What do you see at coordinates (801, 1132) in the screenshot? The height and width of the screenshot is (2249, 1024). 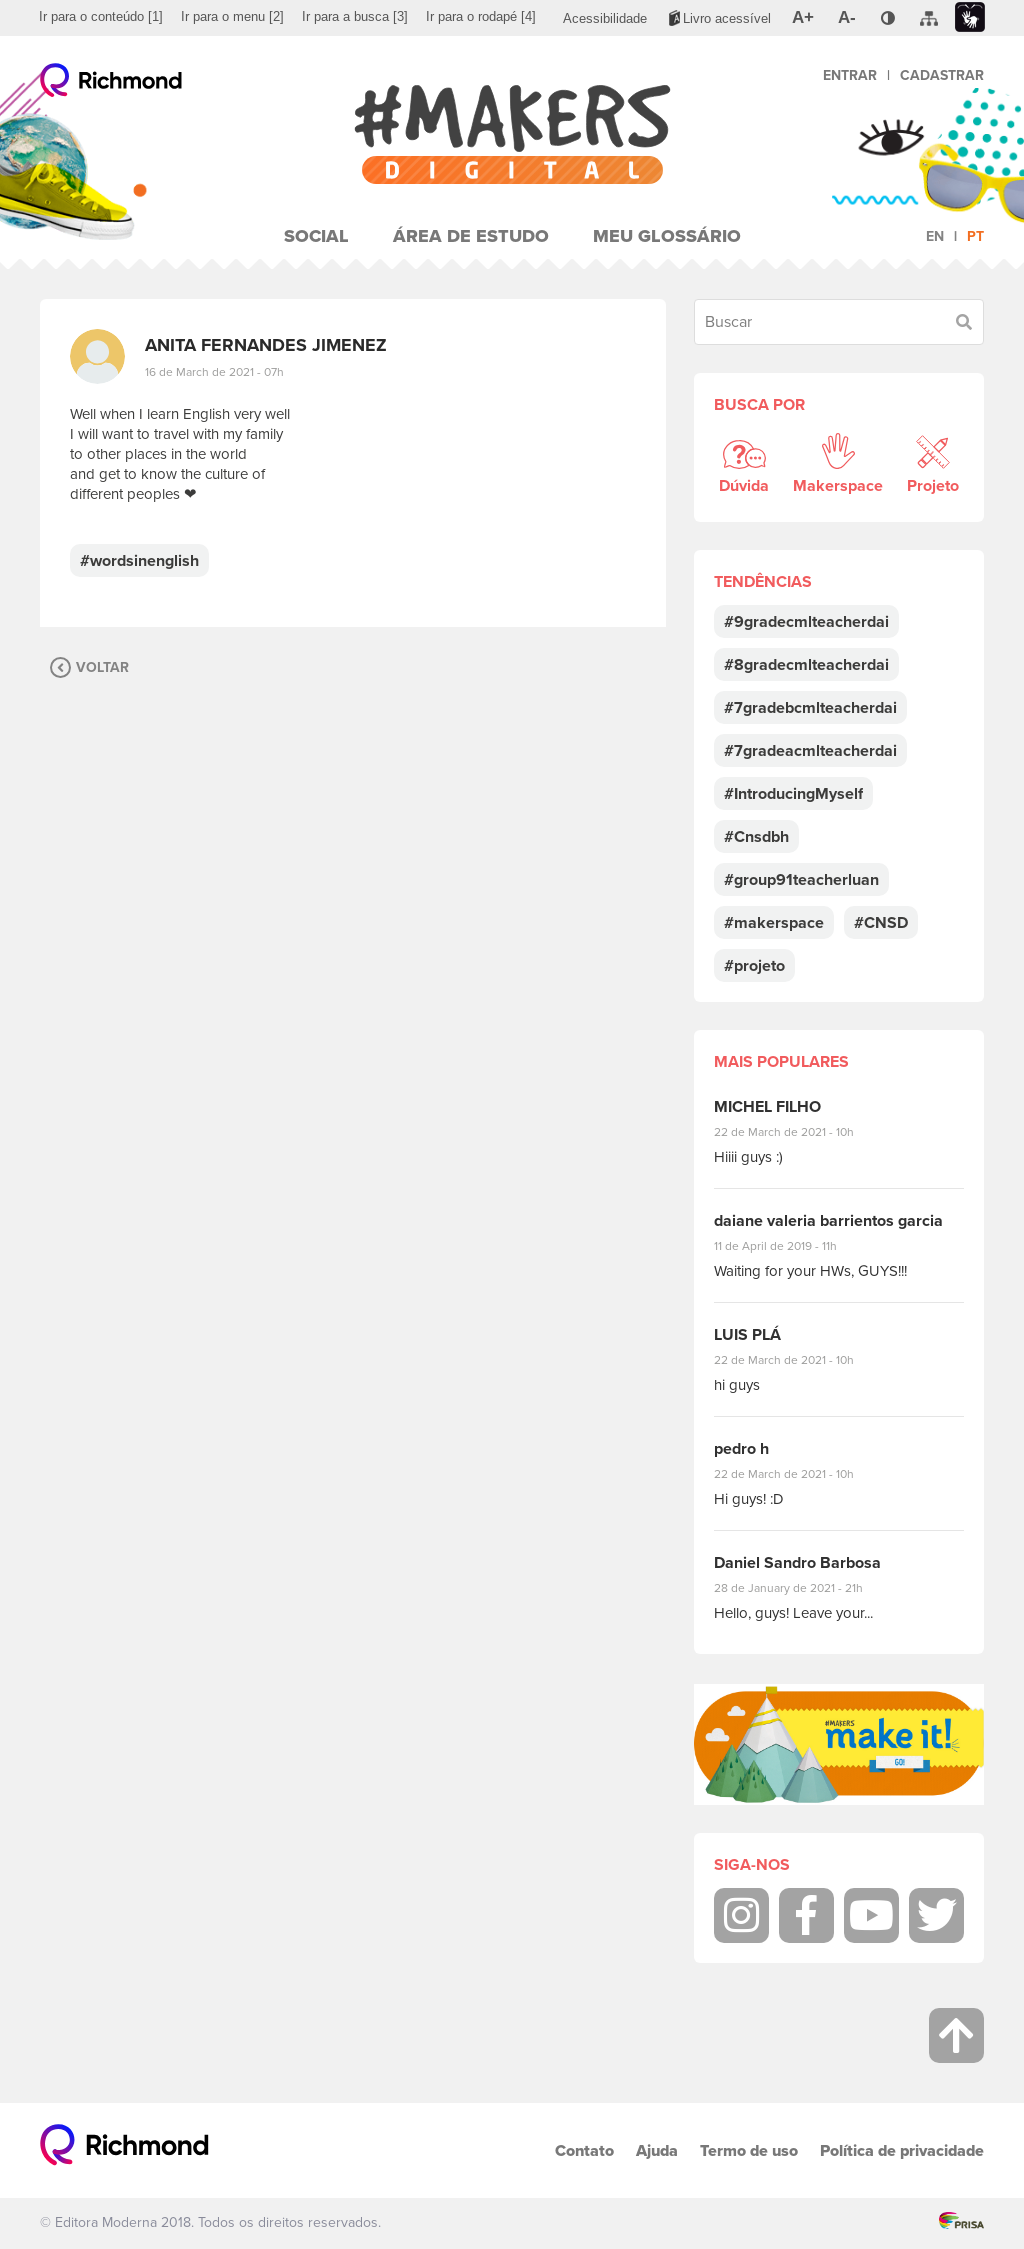 I see `22 de March de 2021 - 10h` at bounding box center [801, 1132].